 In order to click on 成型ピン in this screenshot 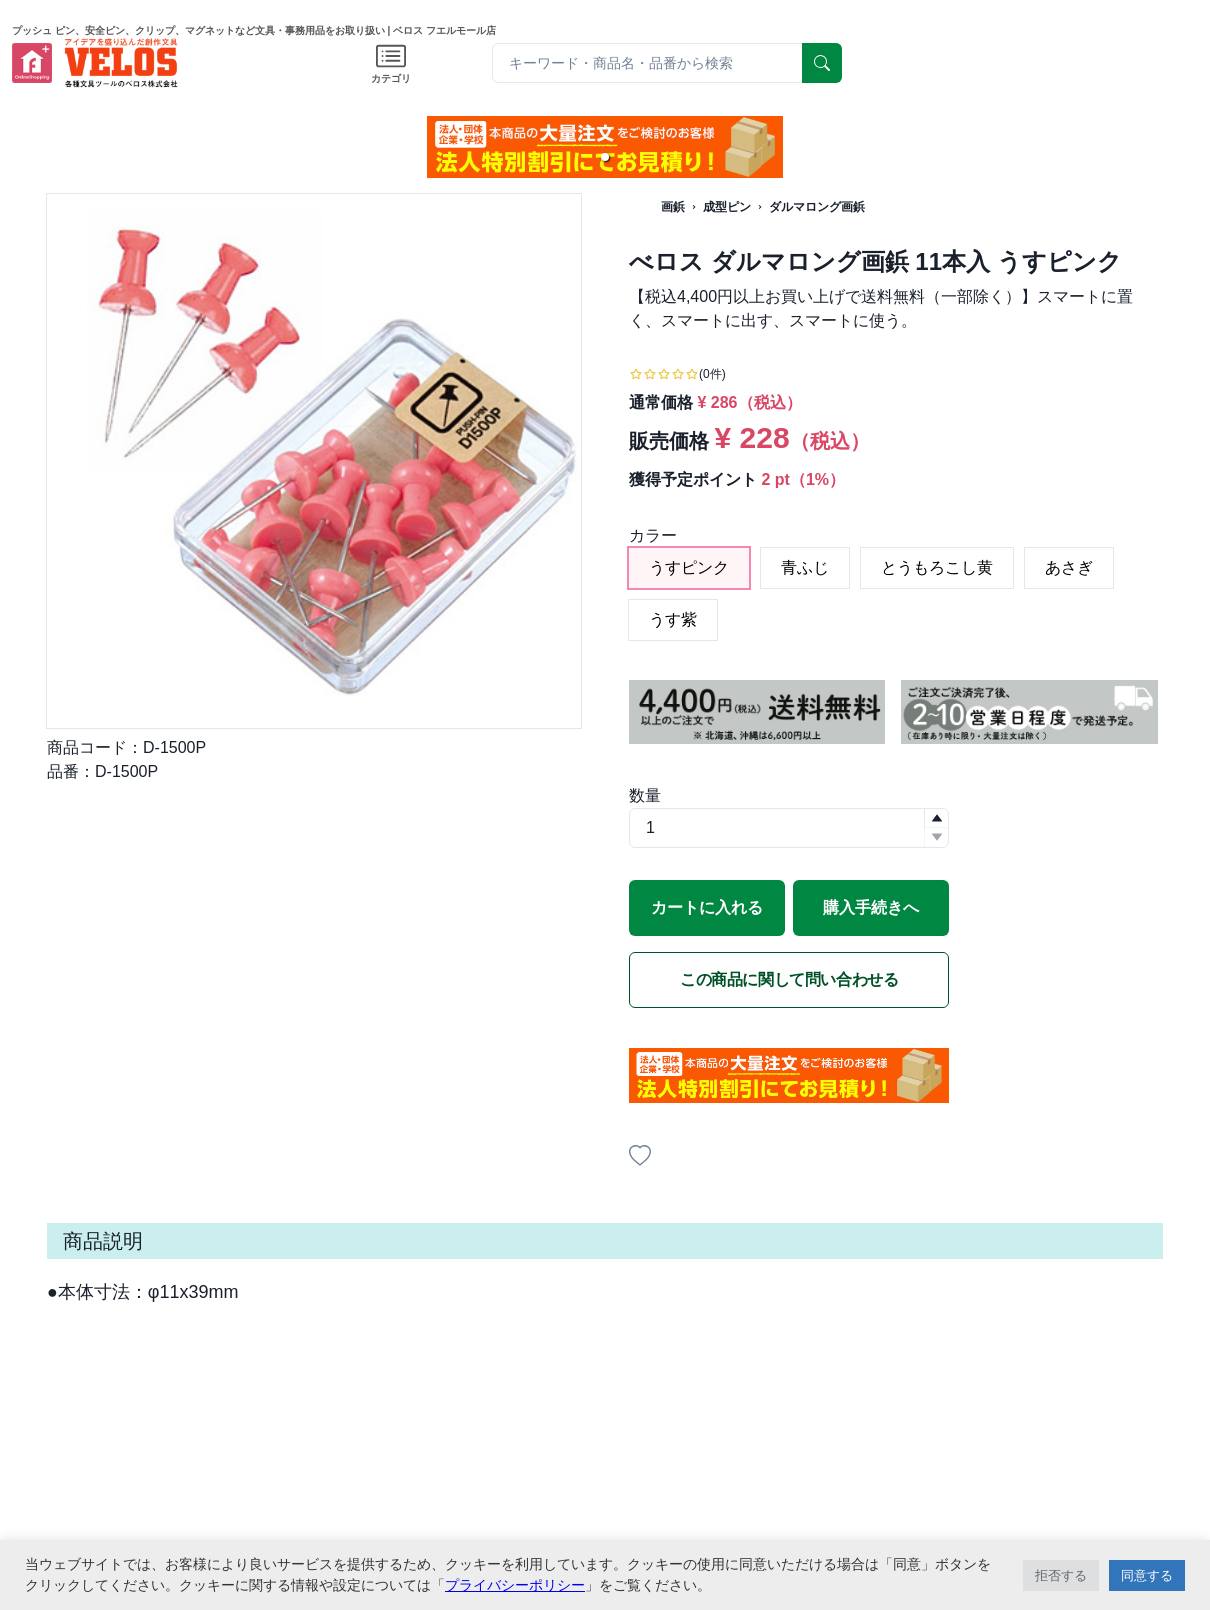, I will do `click(727, 207)`.